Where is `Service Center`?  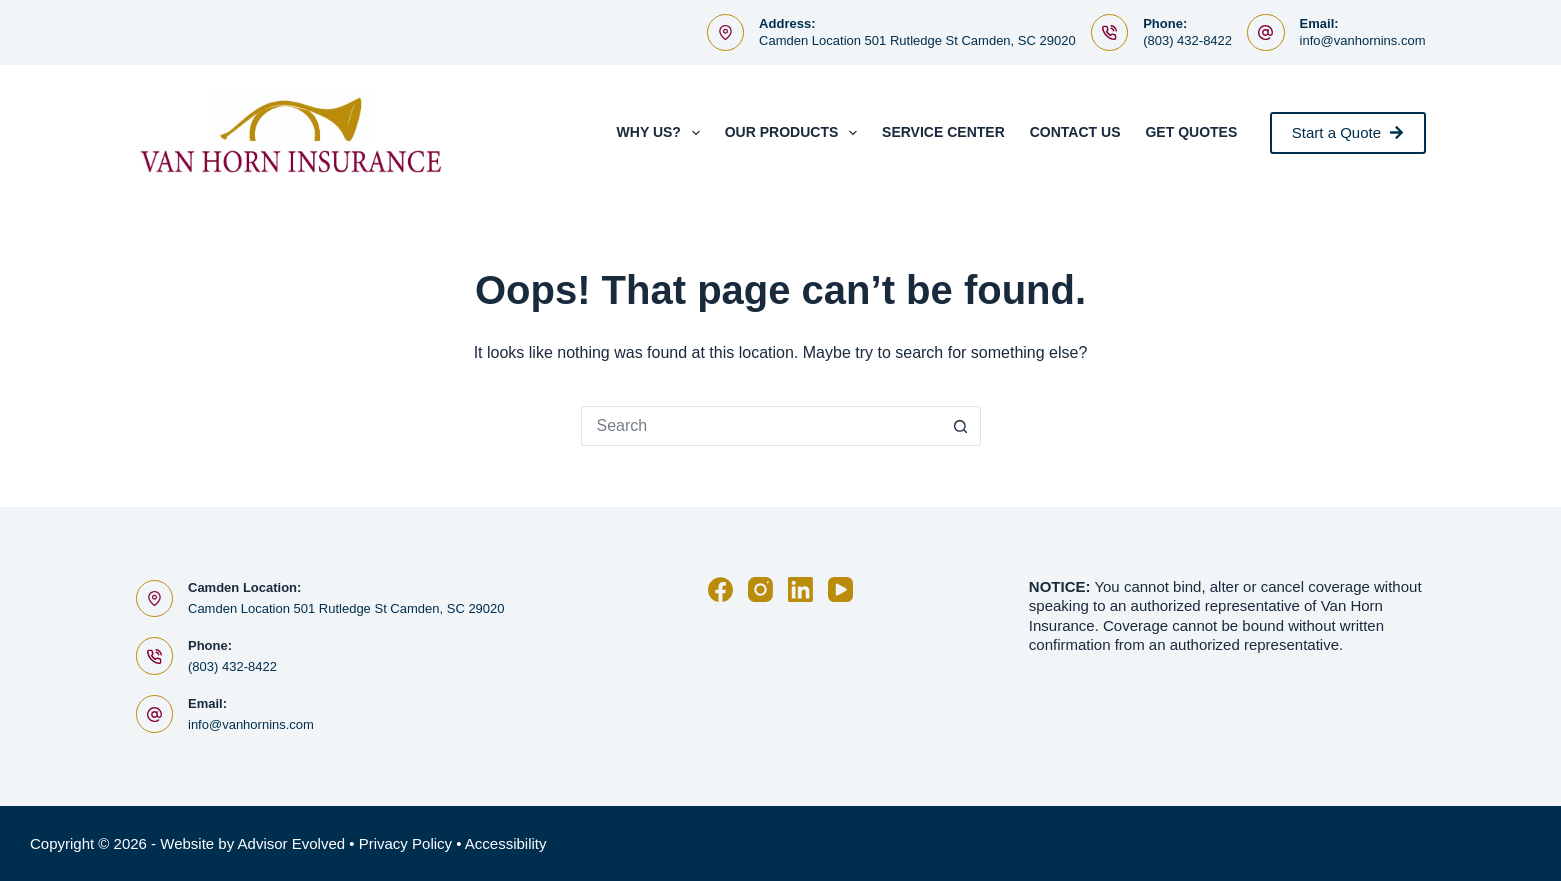
Service Center is located at coordinates (943, 132).